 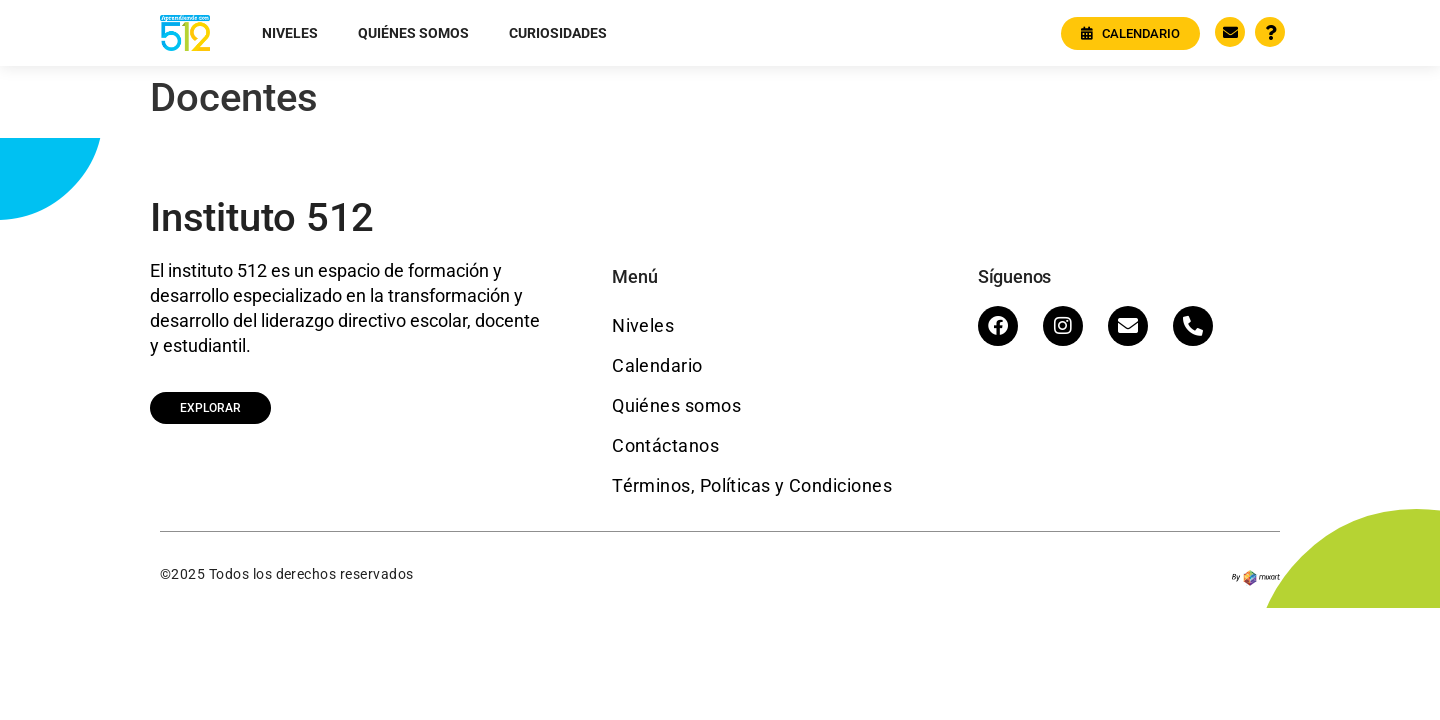 I want to click on Términos, Políticas y Condiciones, so click(x=752, y=485).